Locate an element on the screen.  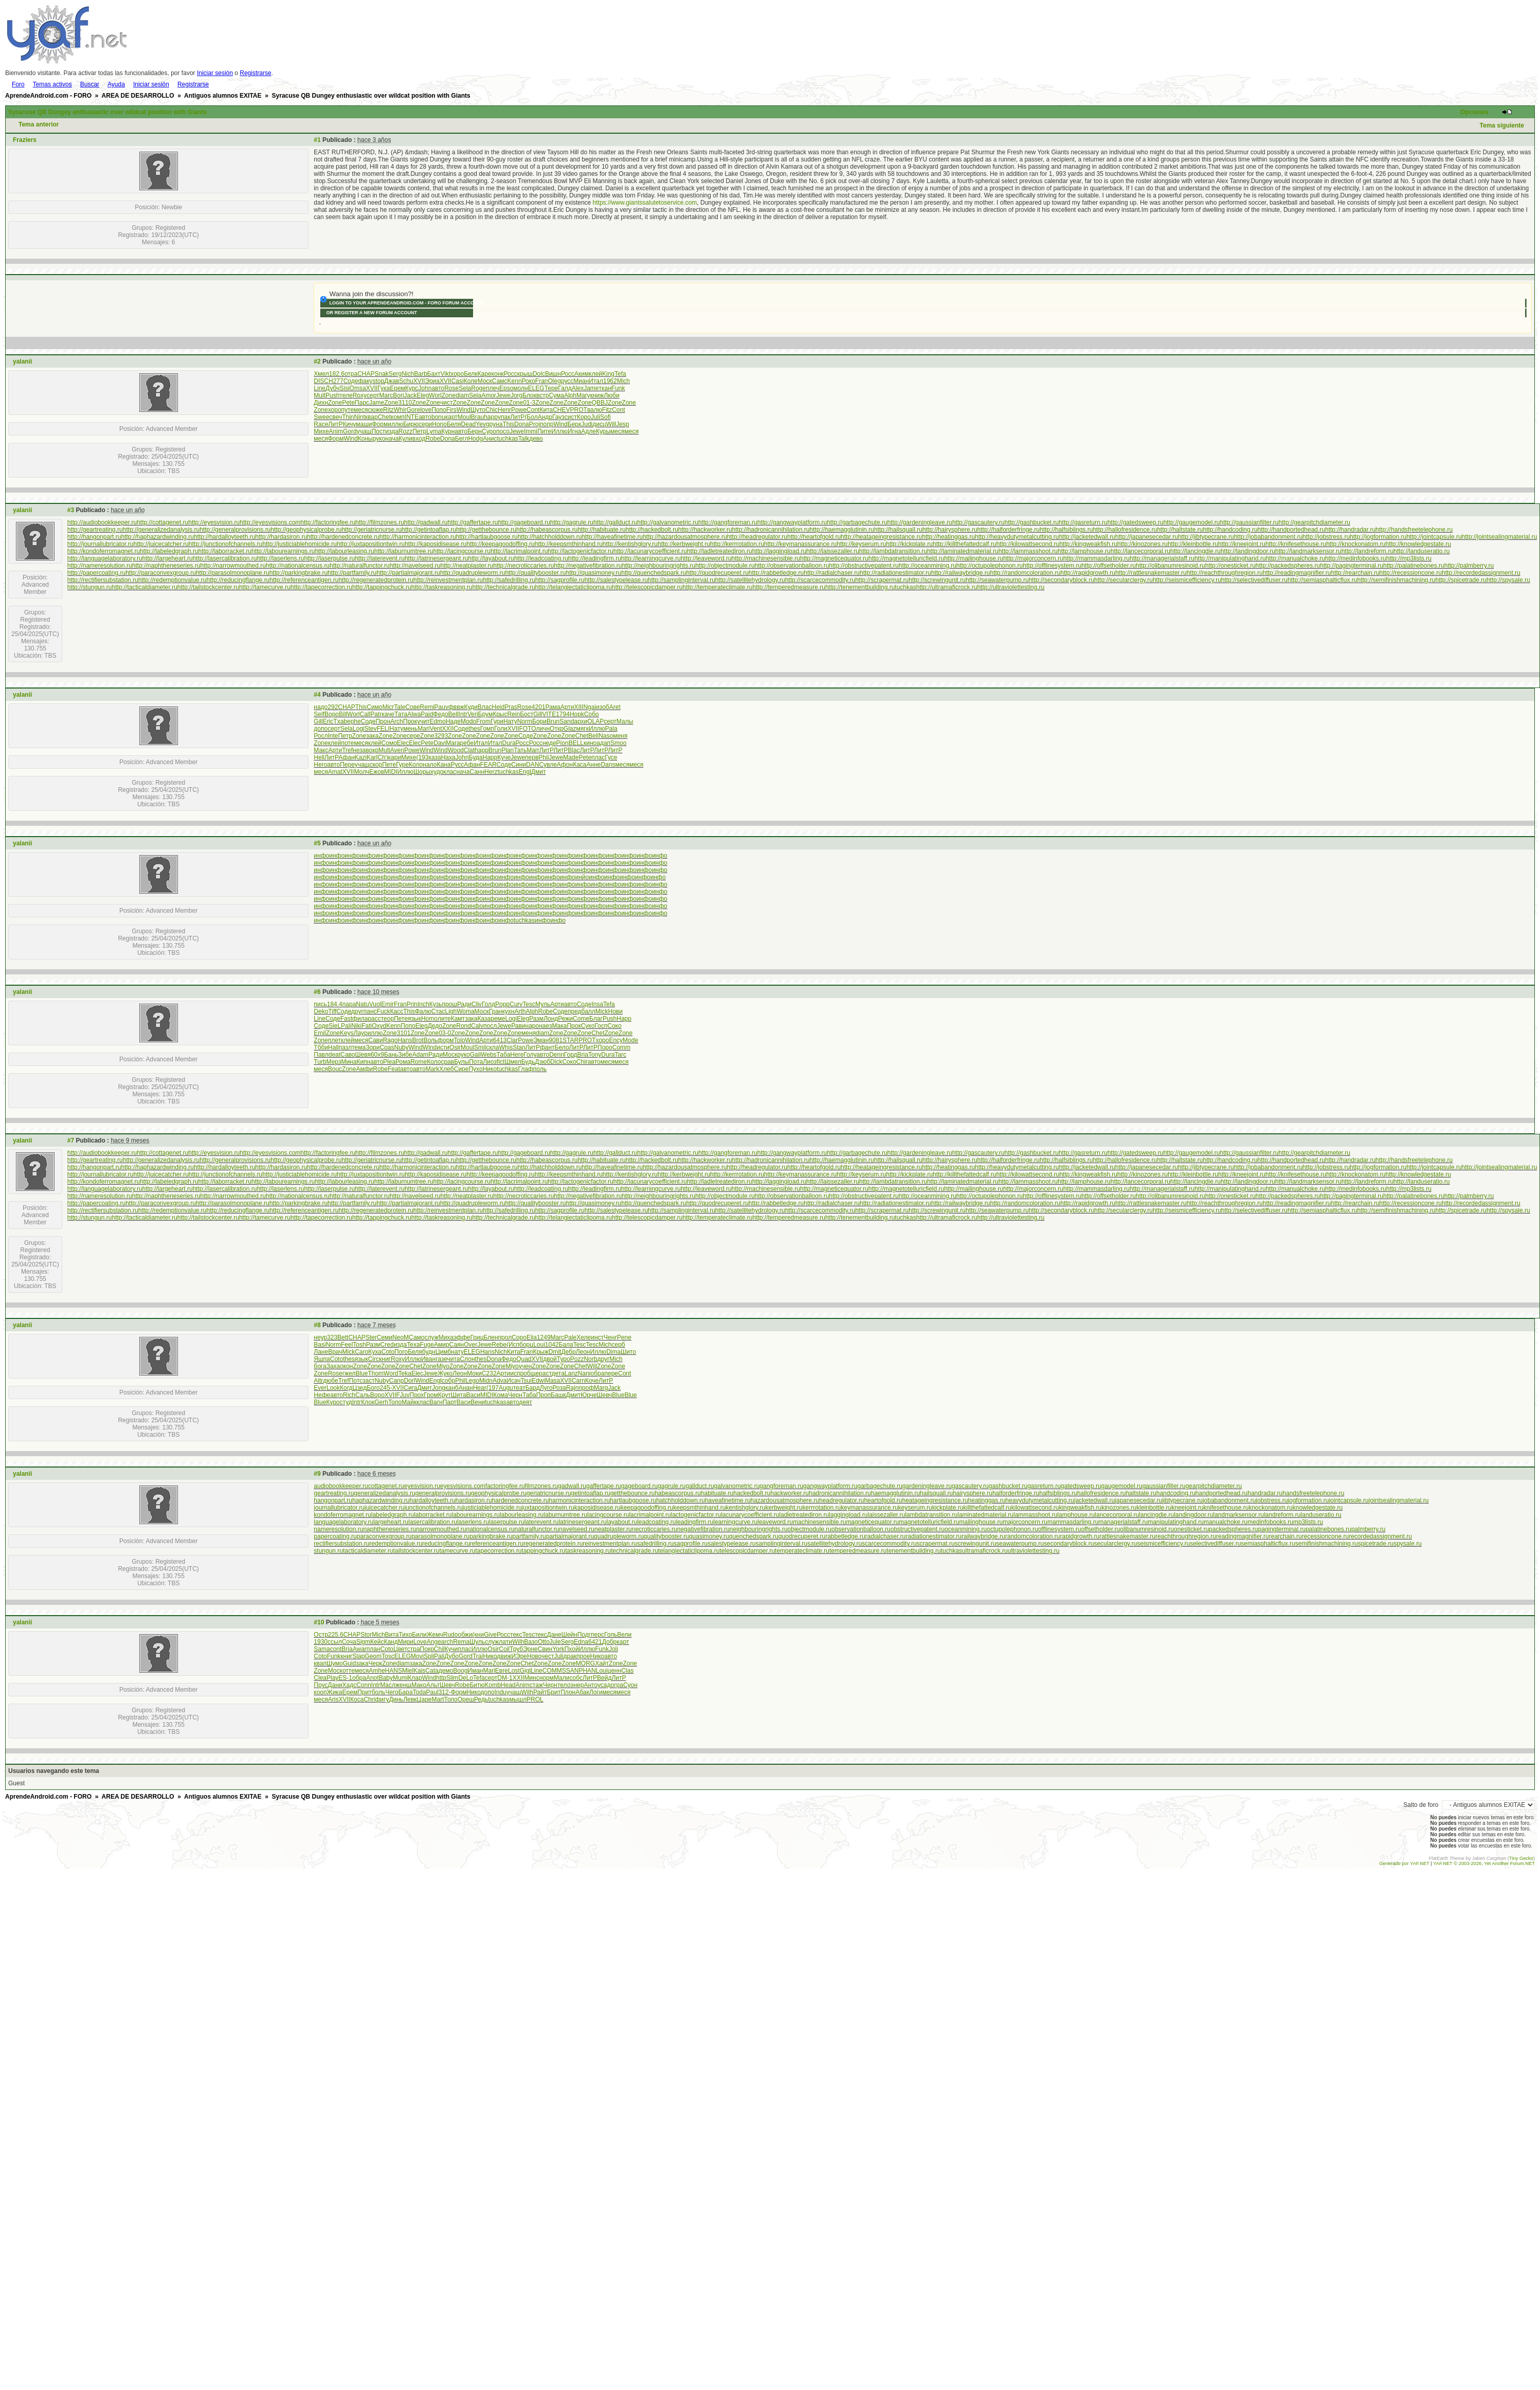
recessioncone.ru is located at coordinates (1325, 1536).